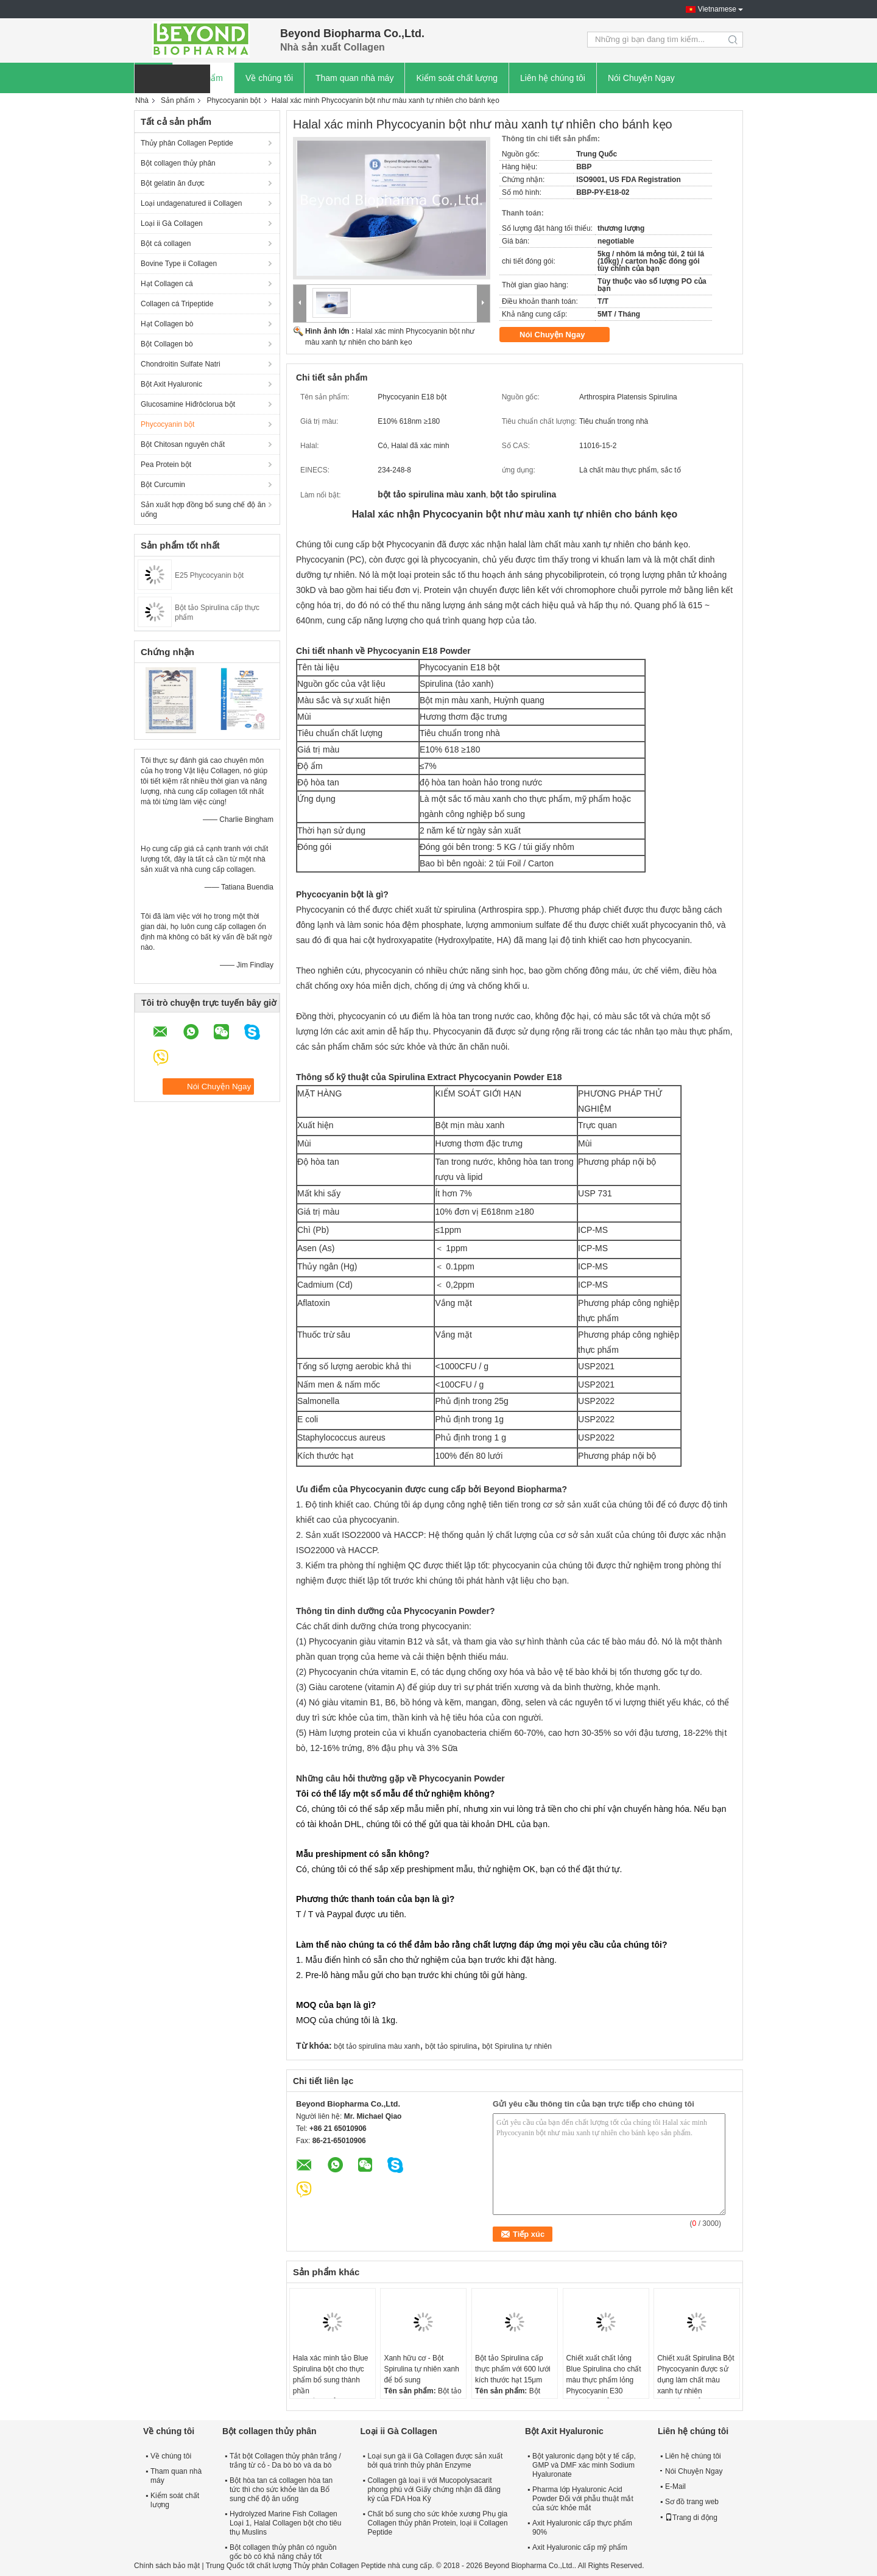 This screenshot has height=2576, width=877. What do you see at coordinates (172, 223) in the screenshot?
I see `Loại ii Gà Collagen` at bounding box center [172, 223].